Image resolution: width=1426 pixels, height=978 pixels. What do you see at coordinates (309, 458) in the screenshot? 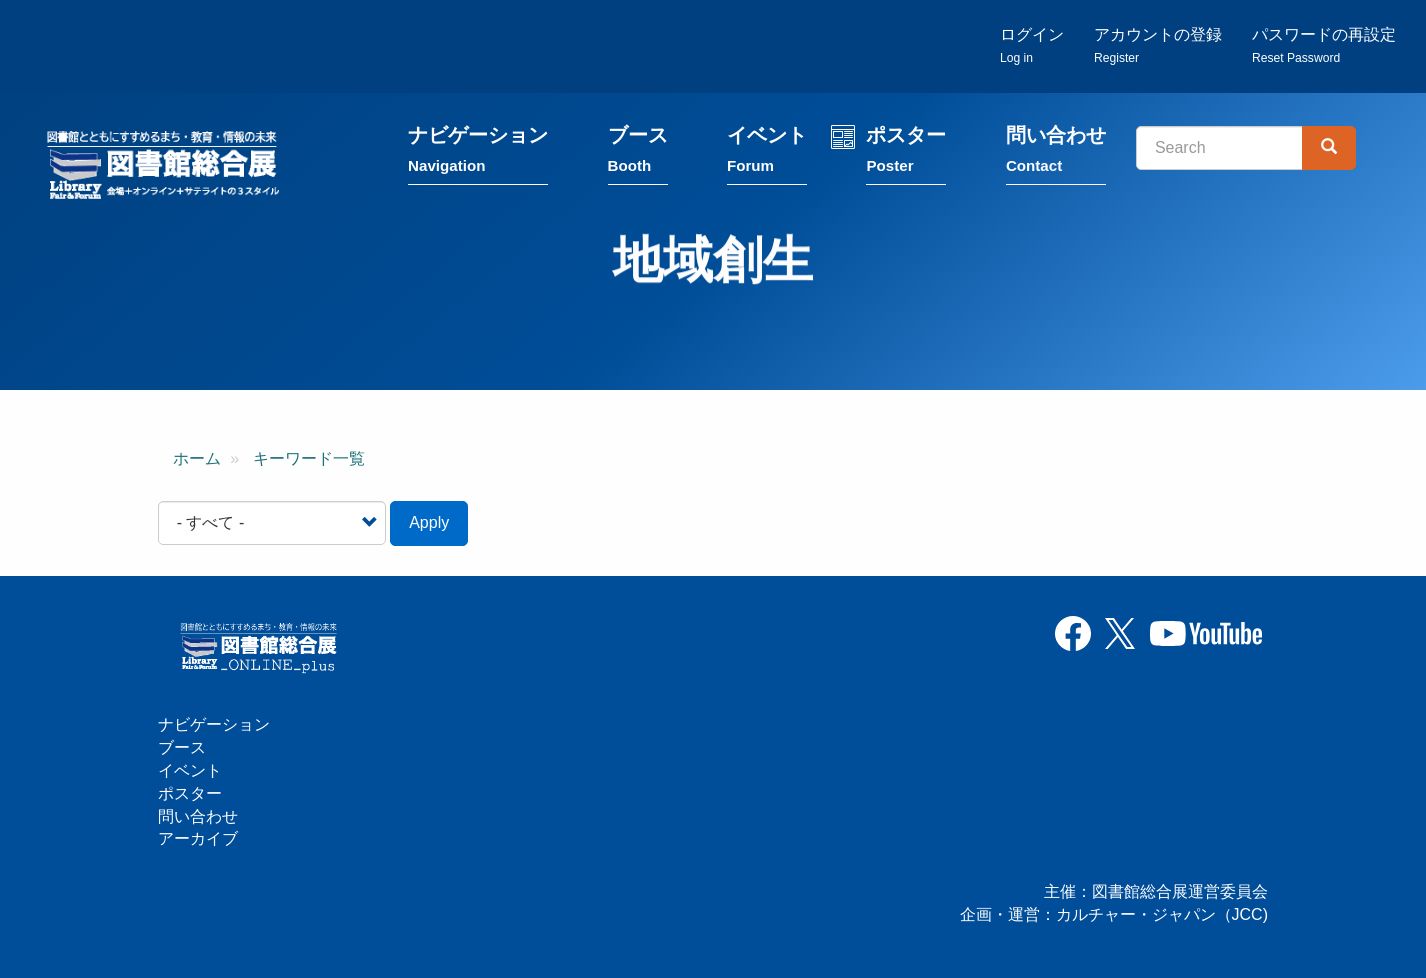
I see `キーワード一覧` at bounding box center [309, 458].